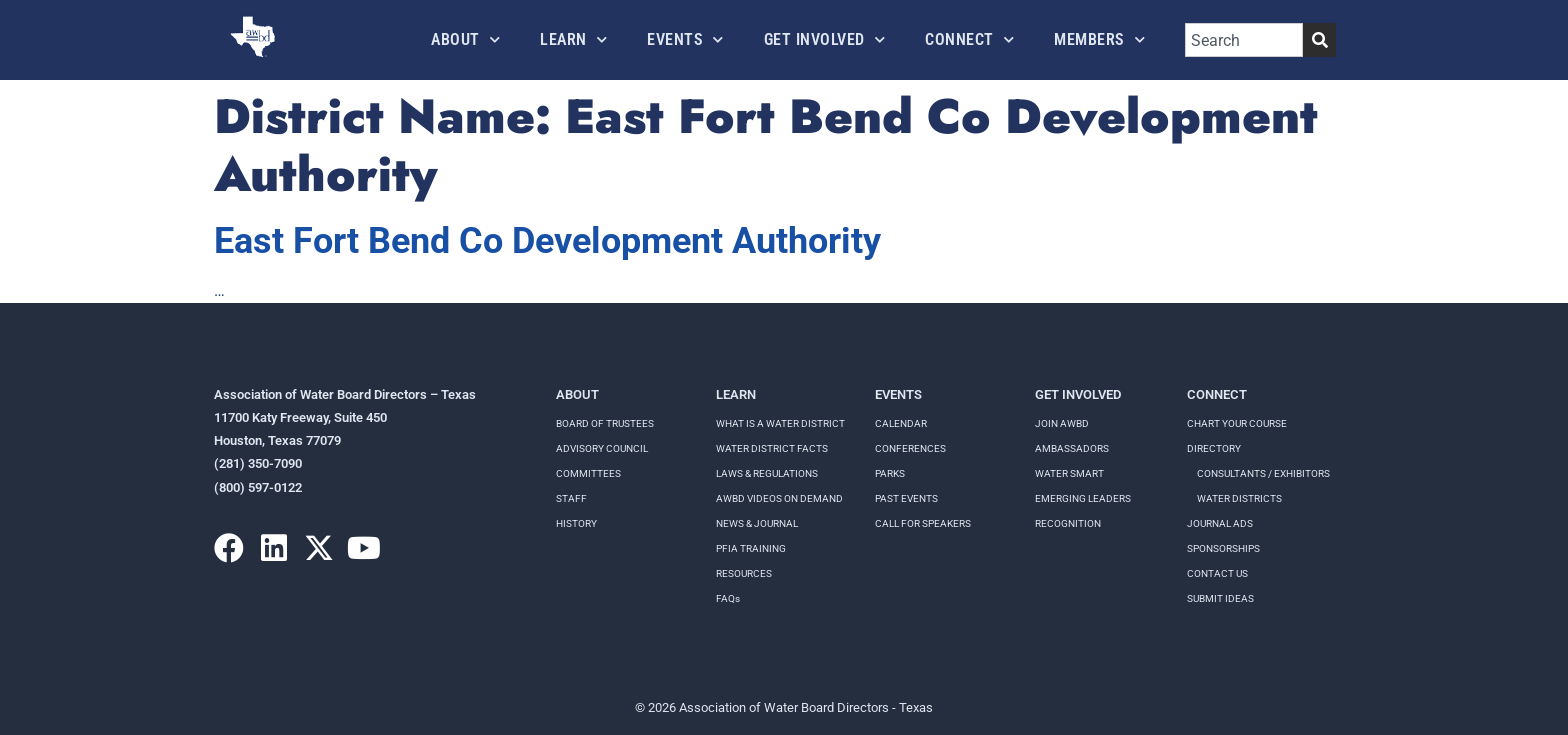  I want to click on FAQs, so click(728, 598).